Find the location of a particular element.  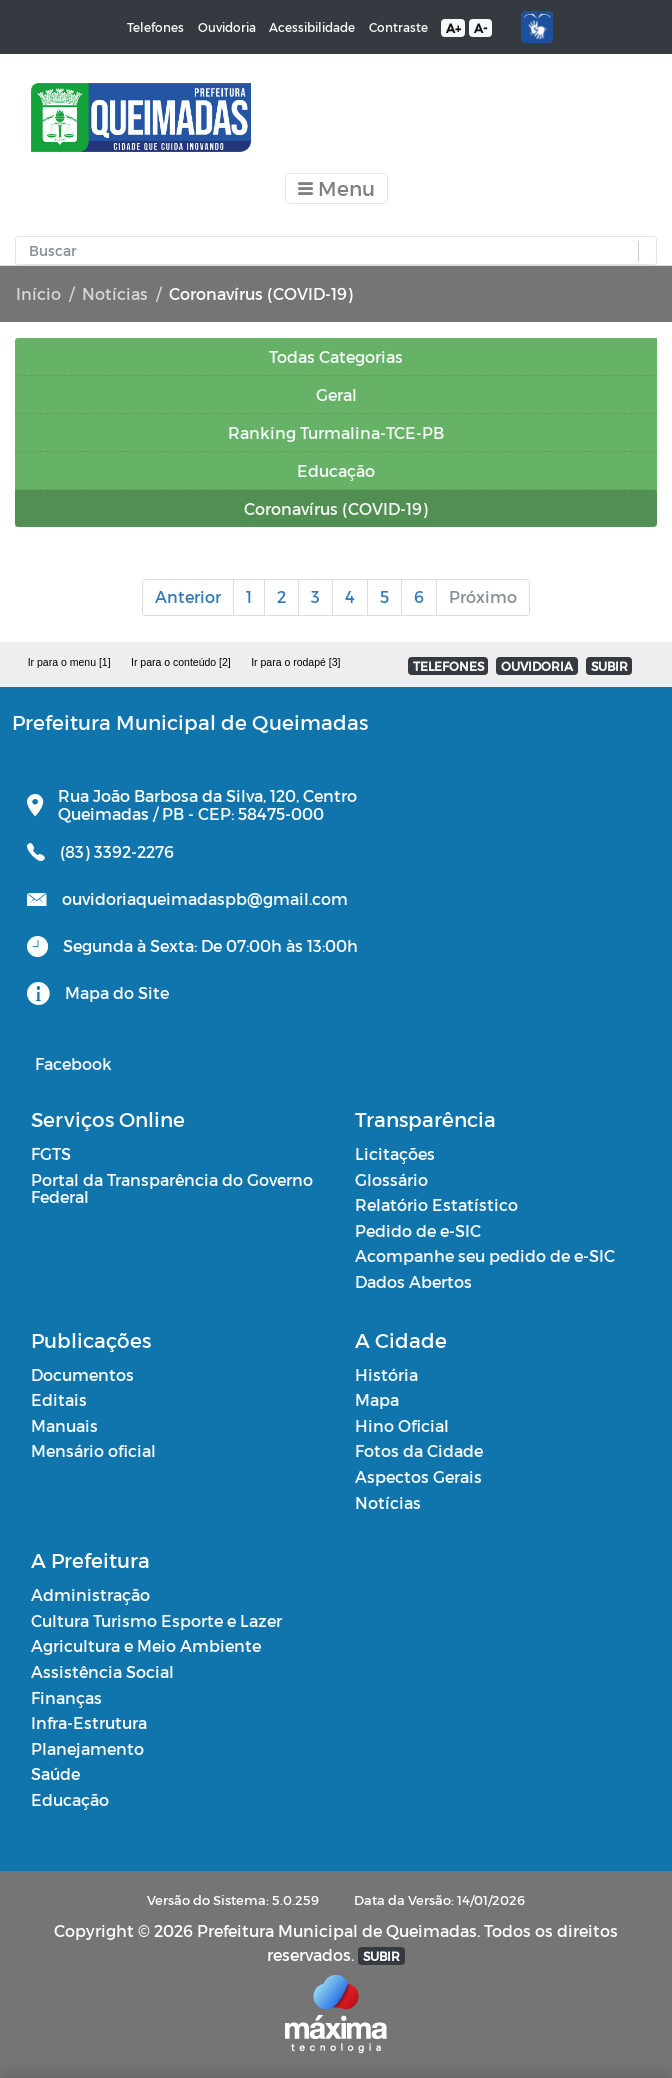

[button] is located at coordinates (642, 251).